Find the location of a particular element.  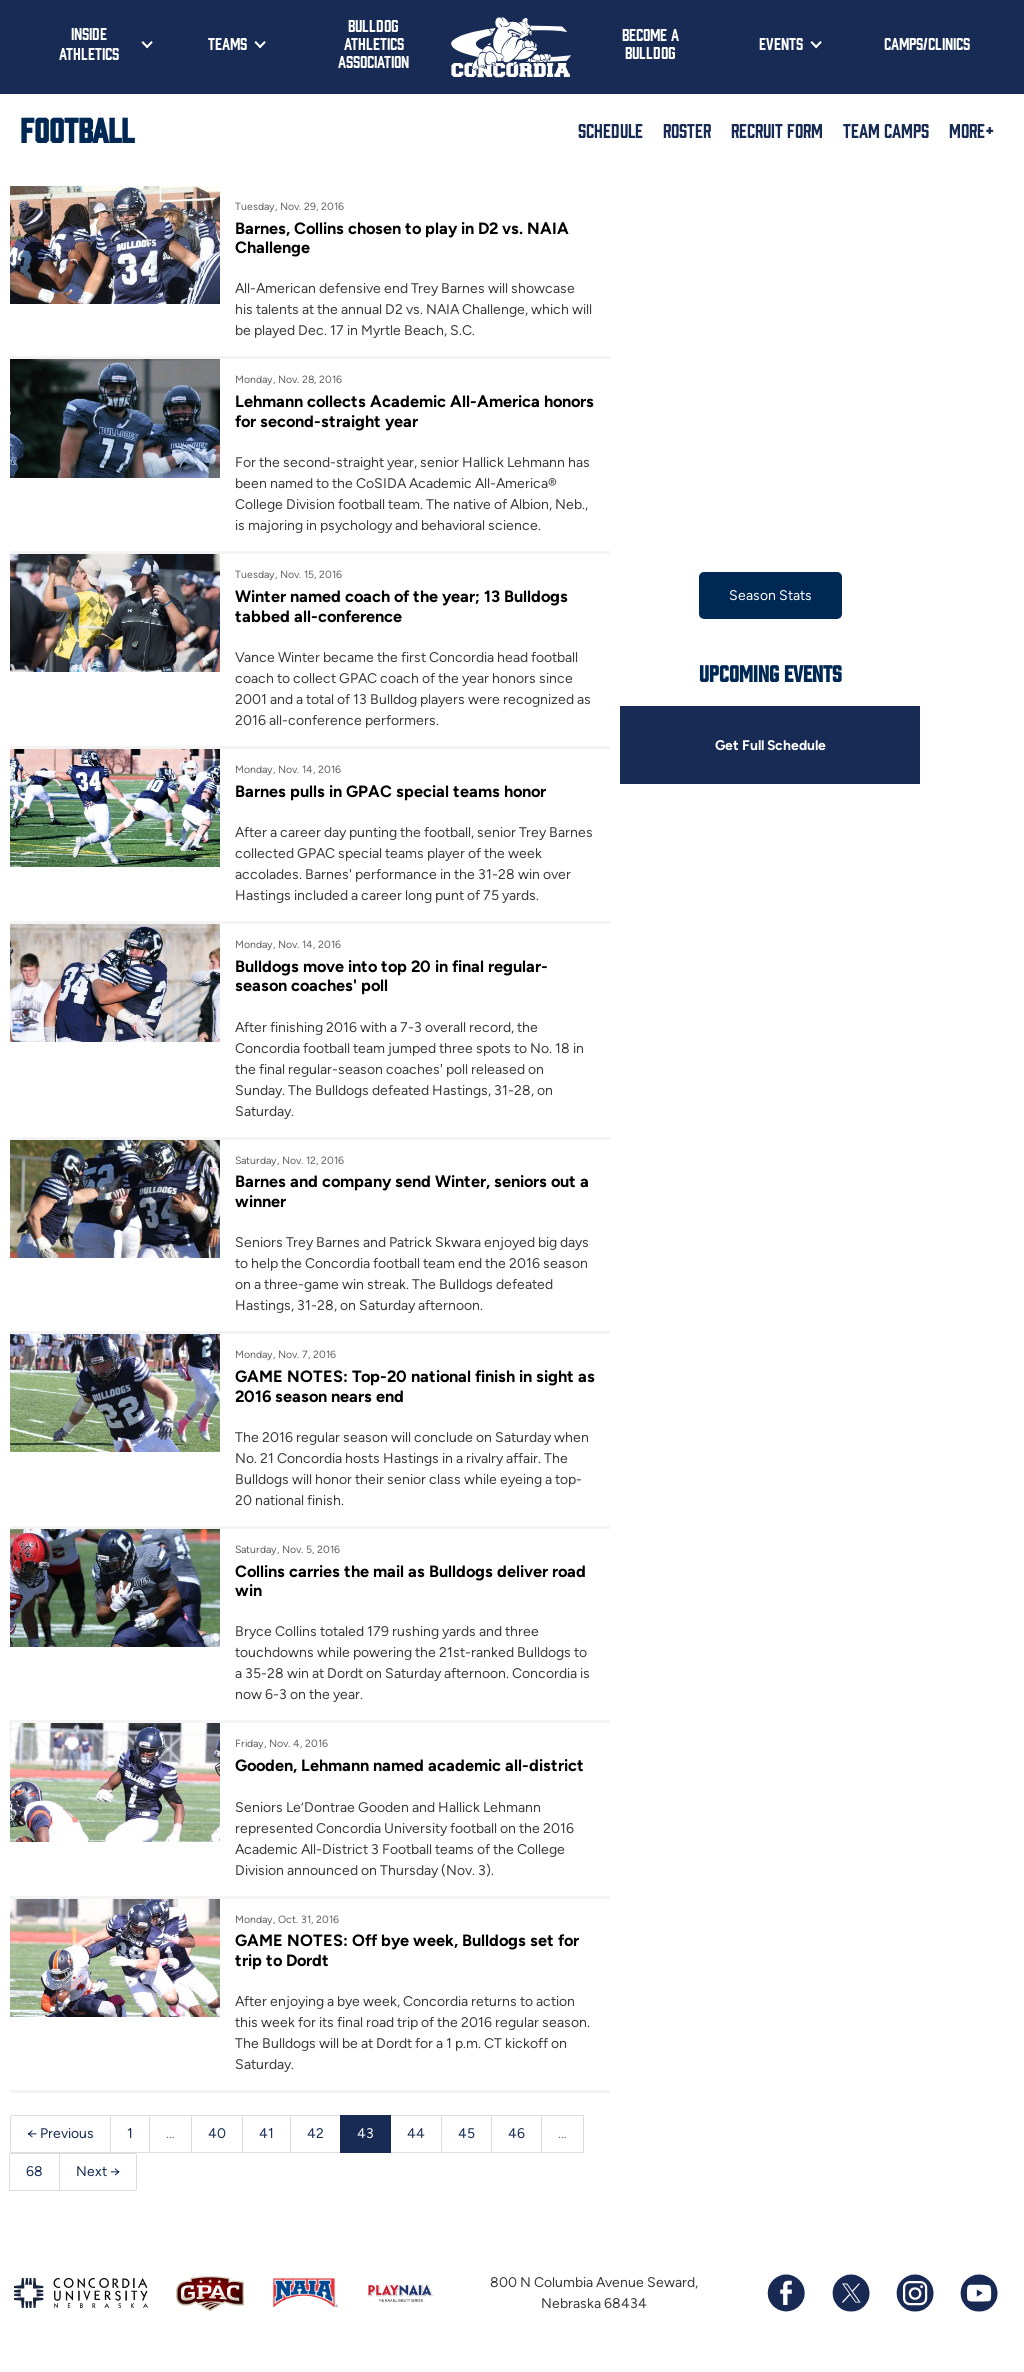

More+ is located at coordinates (971, 130).